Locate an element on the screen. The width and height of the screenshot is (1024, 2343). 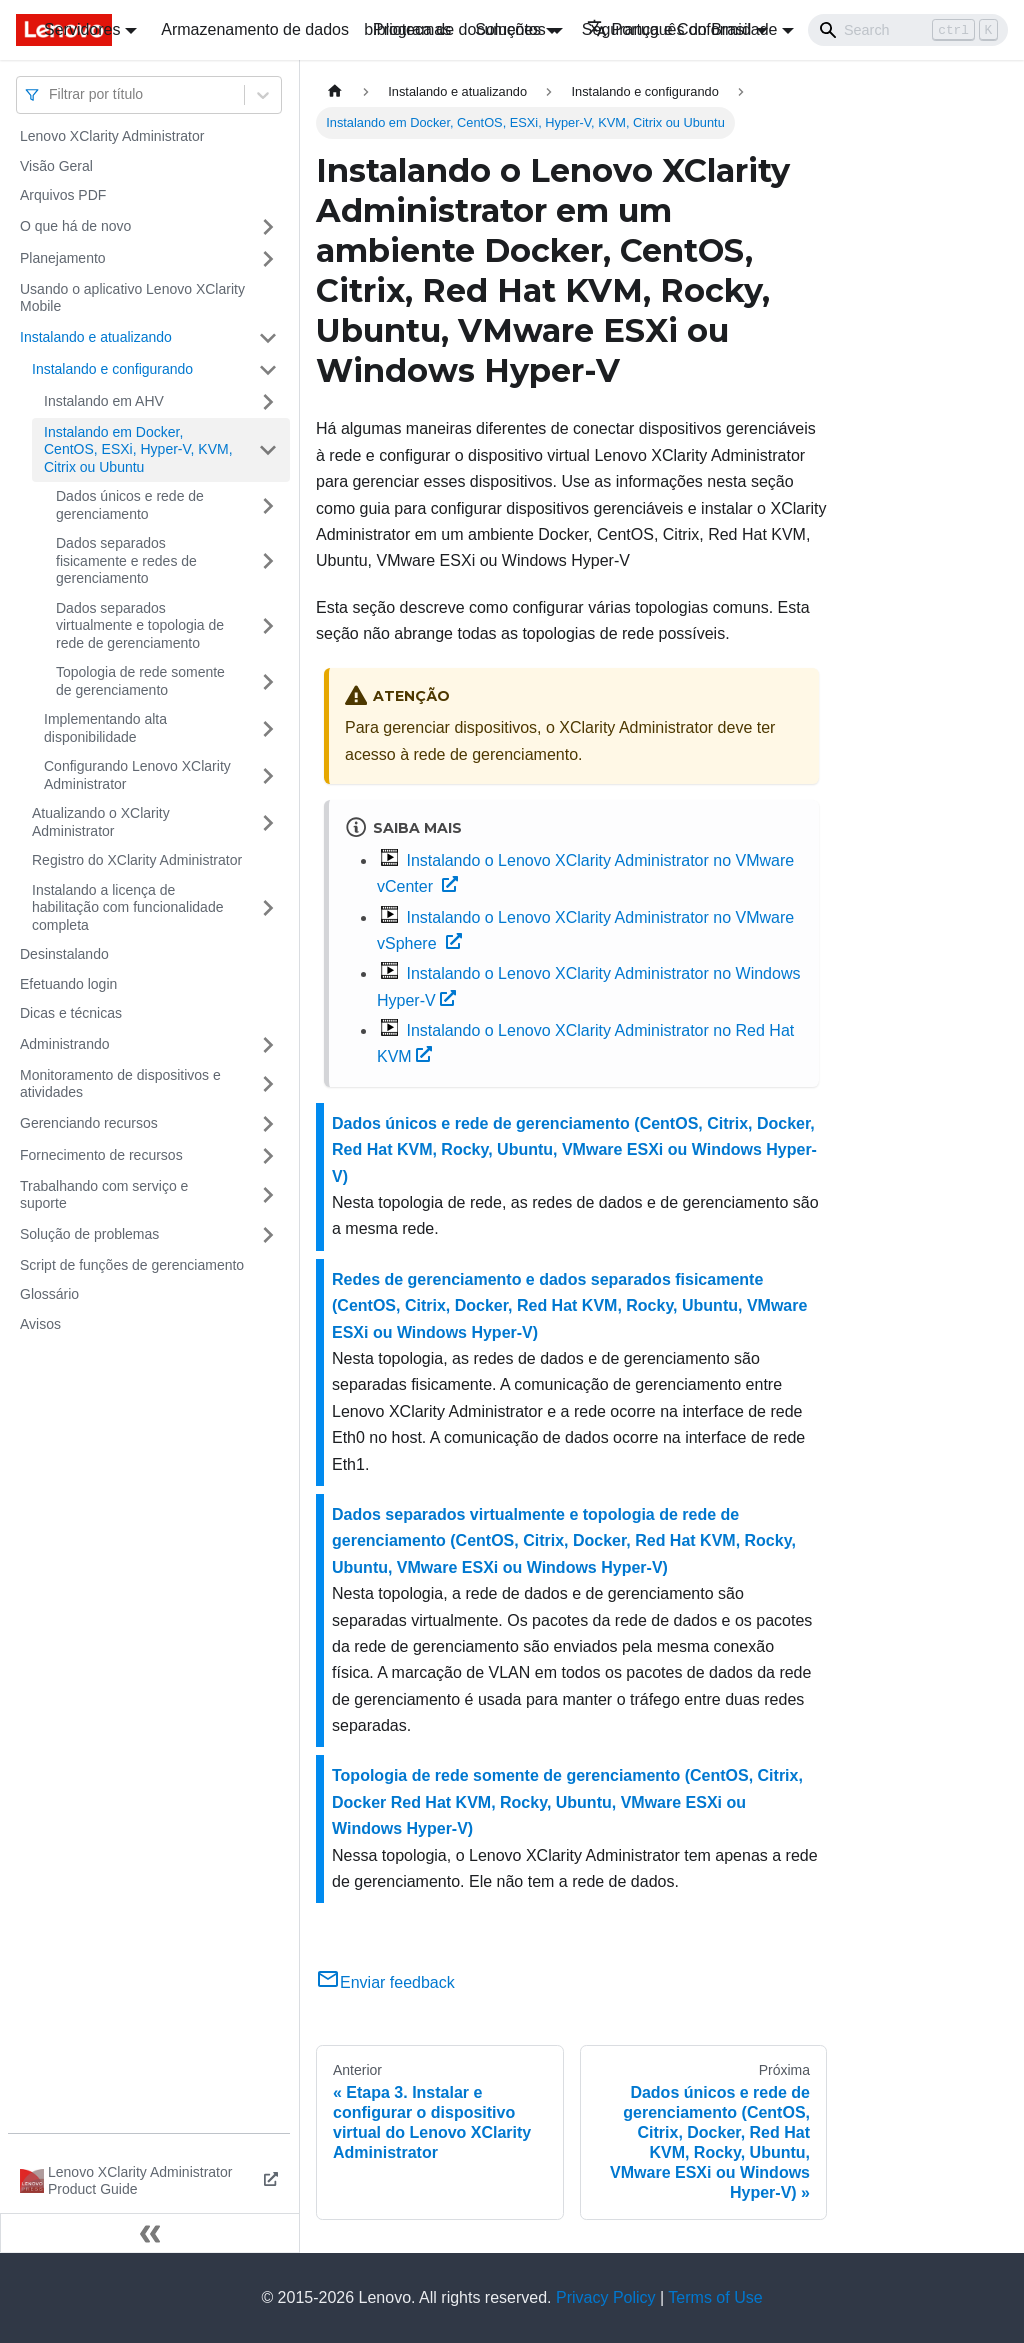
Dados separados fisicamente e redes de gerenciamento is located at coordinates (126, 560).